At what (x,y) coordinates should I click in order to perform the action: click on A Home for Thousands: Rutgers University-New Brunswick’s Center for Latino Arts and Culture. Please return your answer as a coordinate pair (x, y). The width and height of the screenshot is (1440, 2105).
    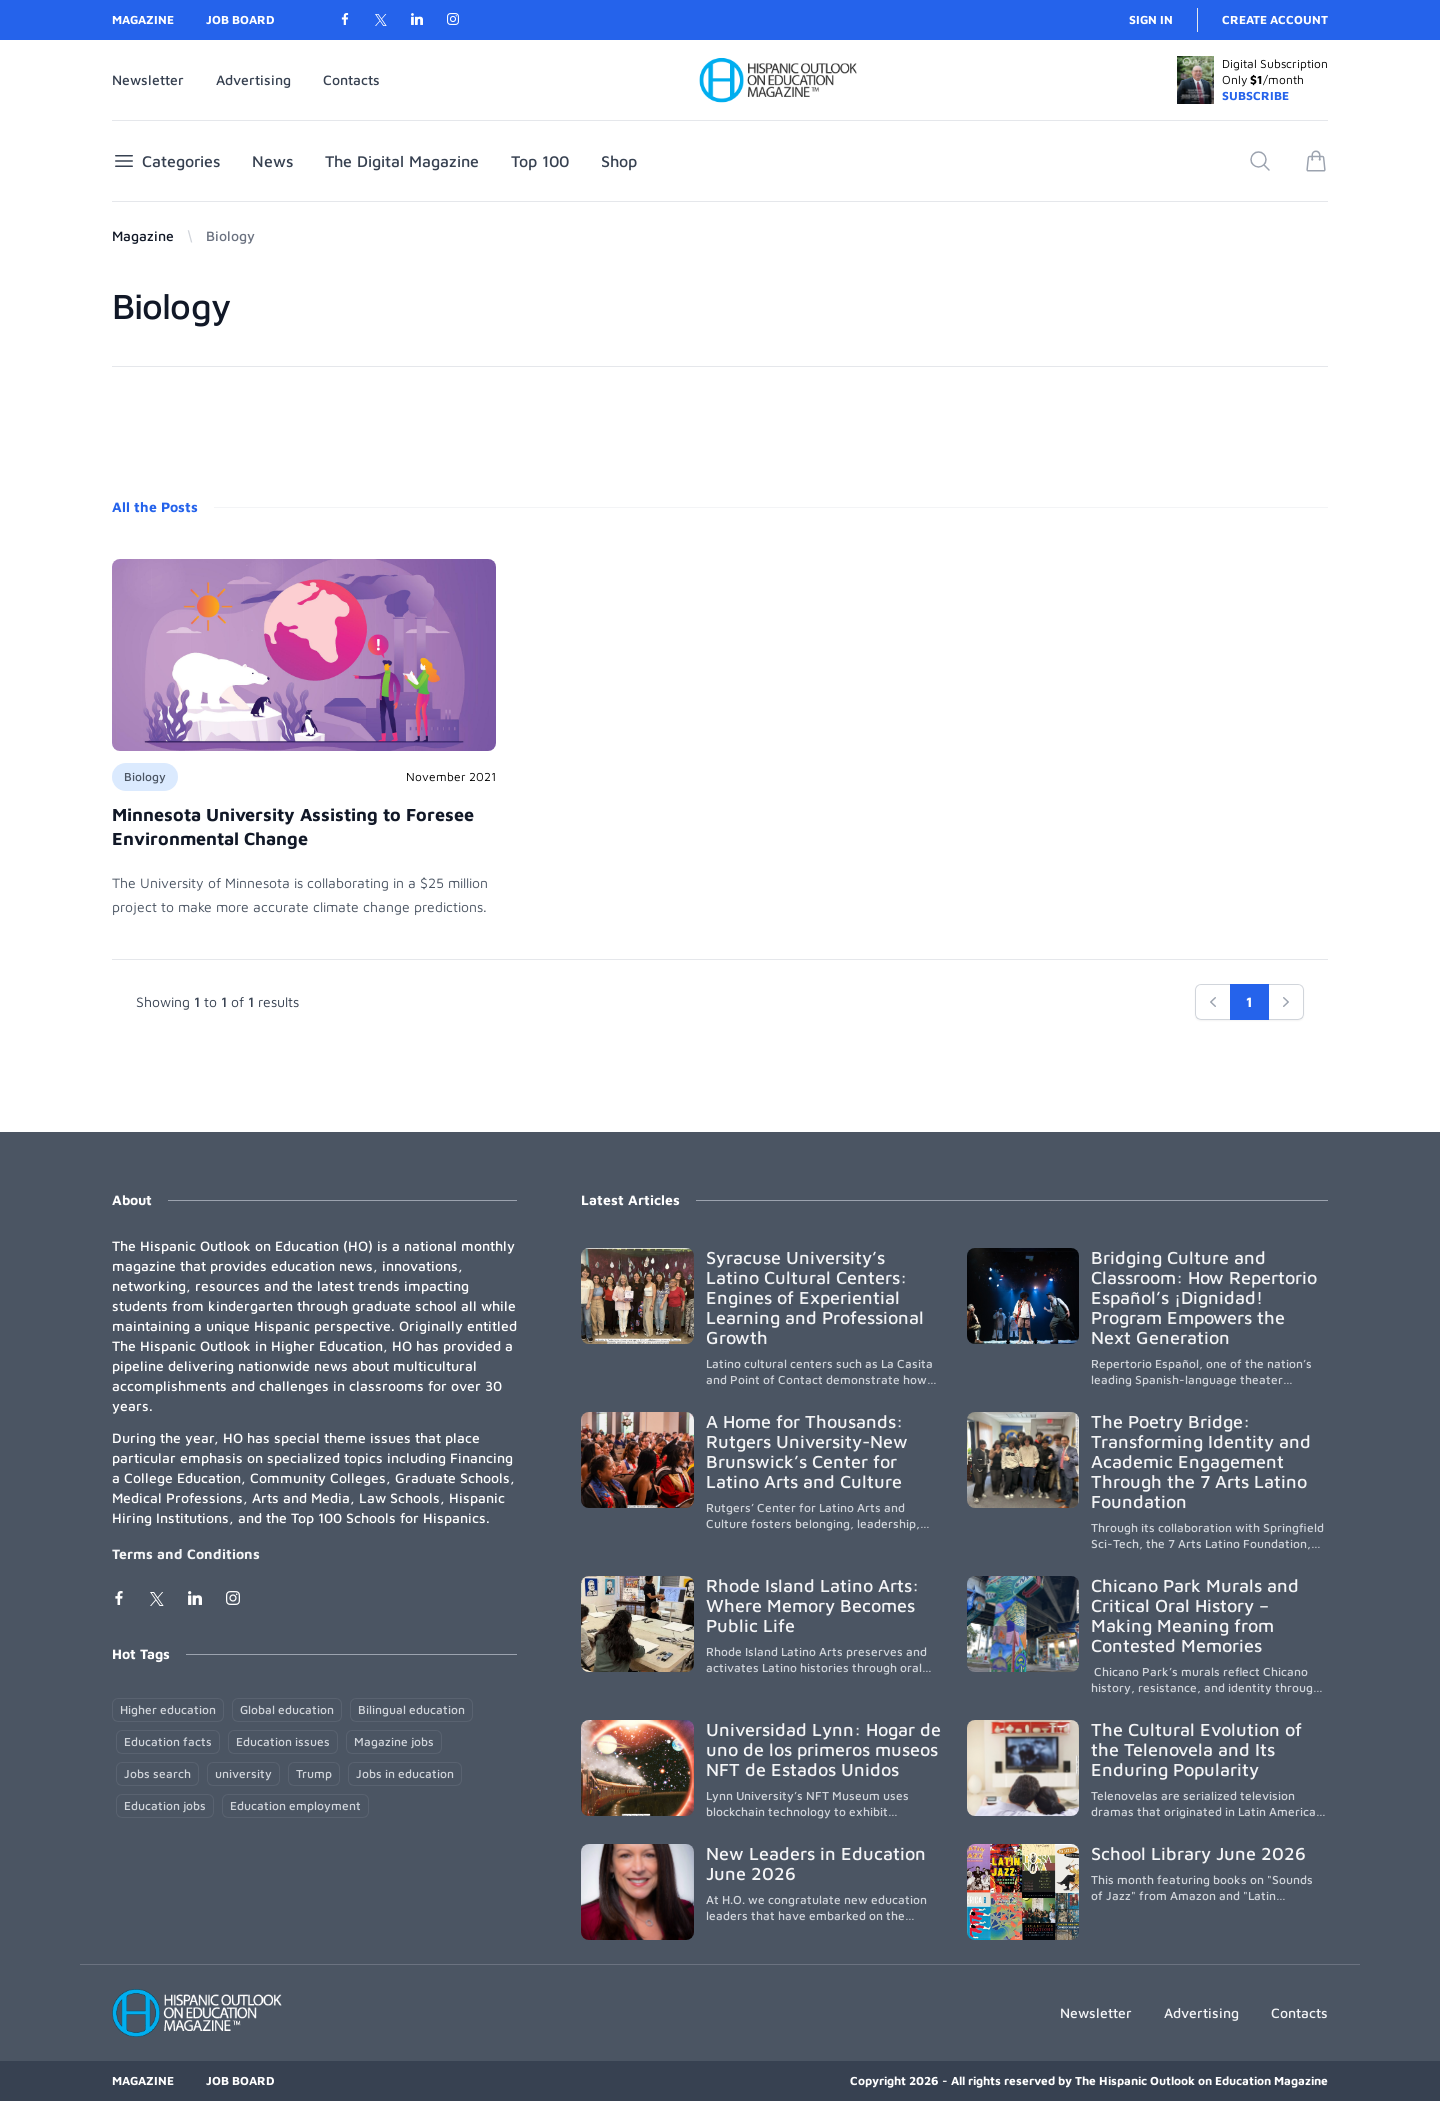
    Looking at the image, I should click on (807, 1451).